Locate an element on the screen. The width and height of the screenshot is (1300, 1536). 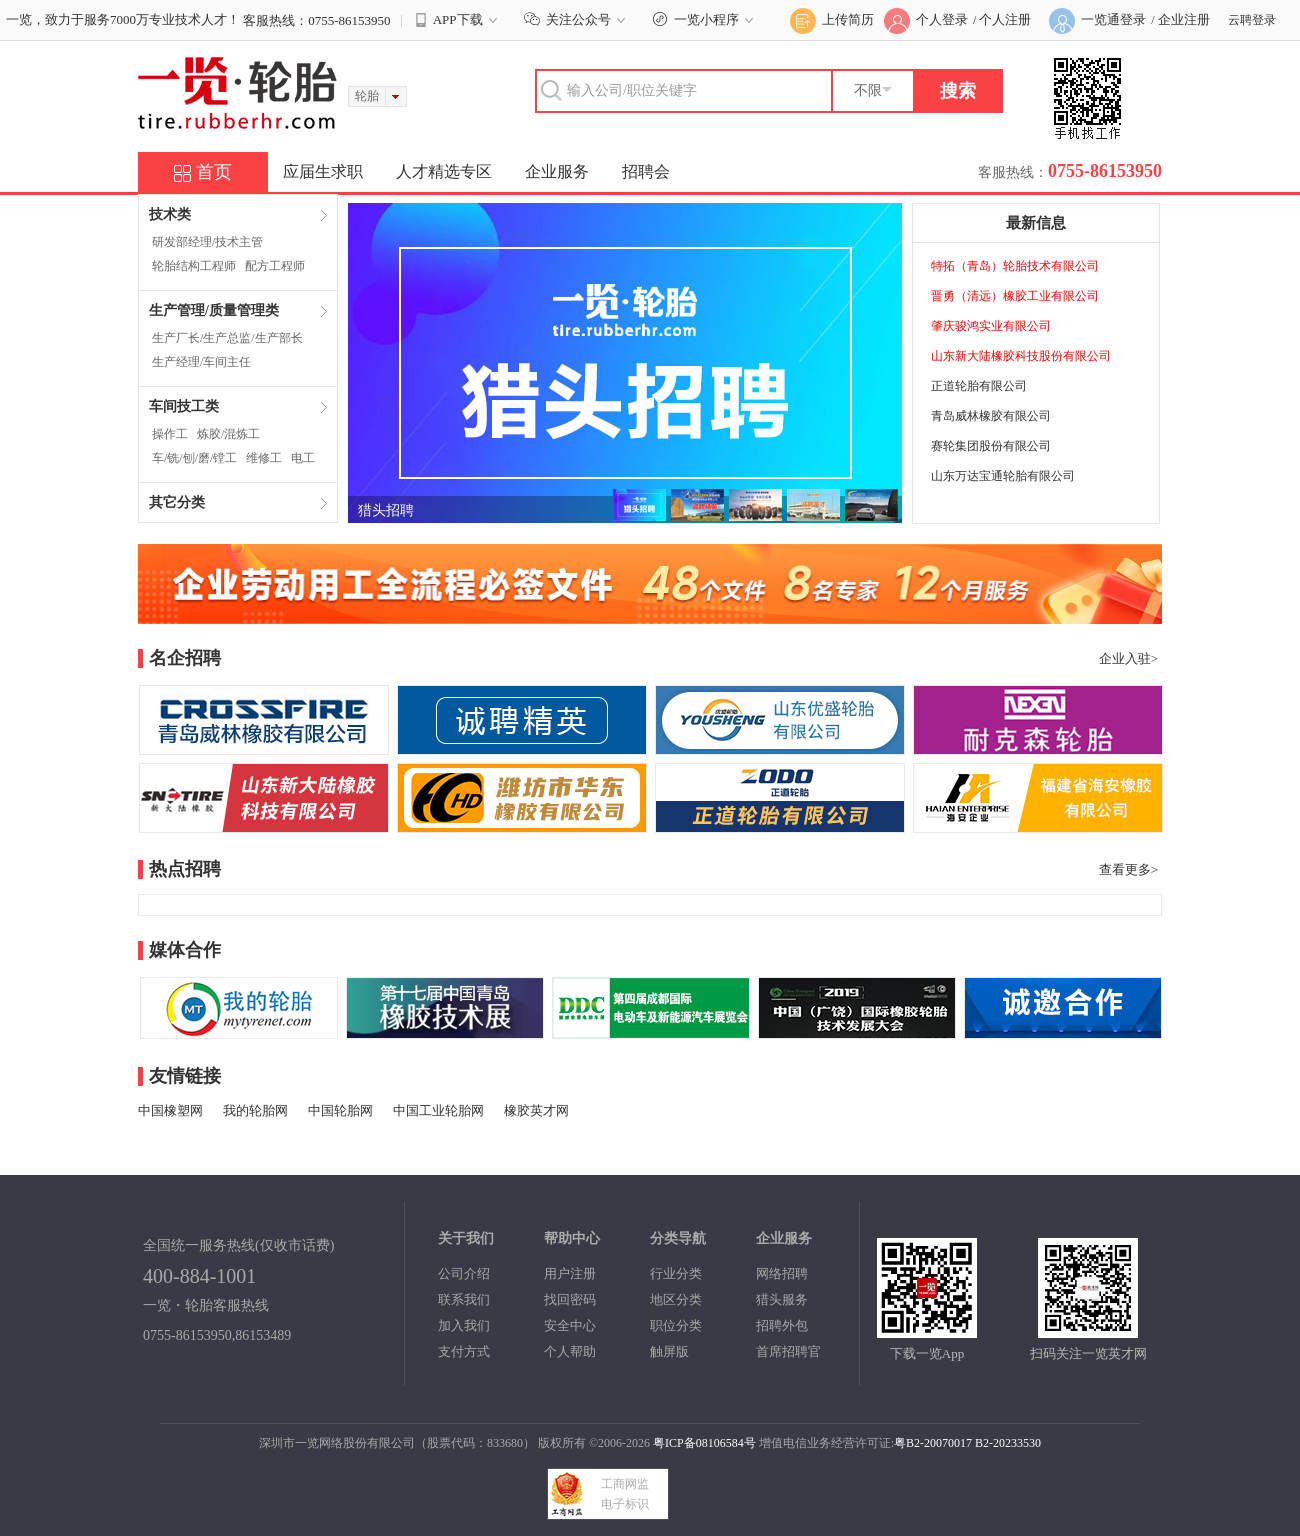
查看更多> is located at coordinates (1128, 869).